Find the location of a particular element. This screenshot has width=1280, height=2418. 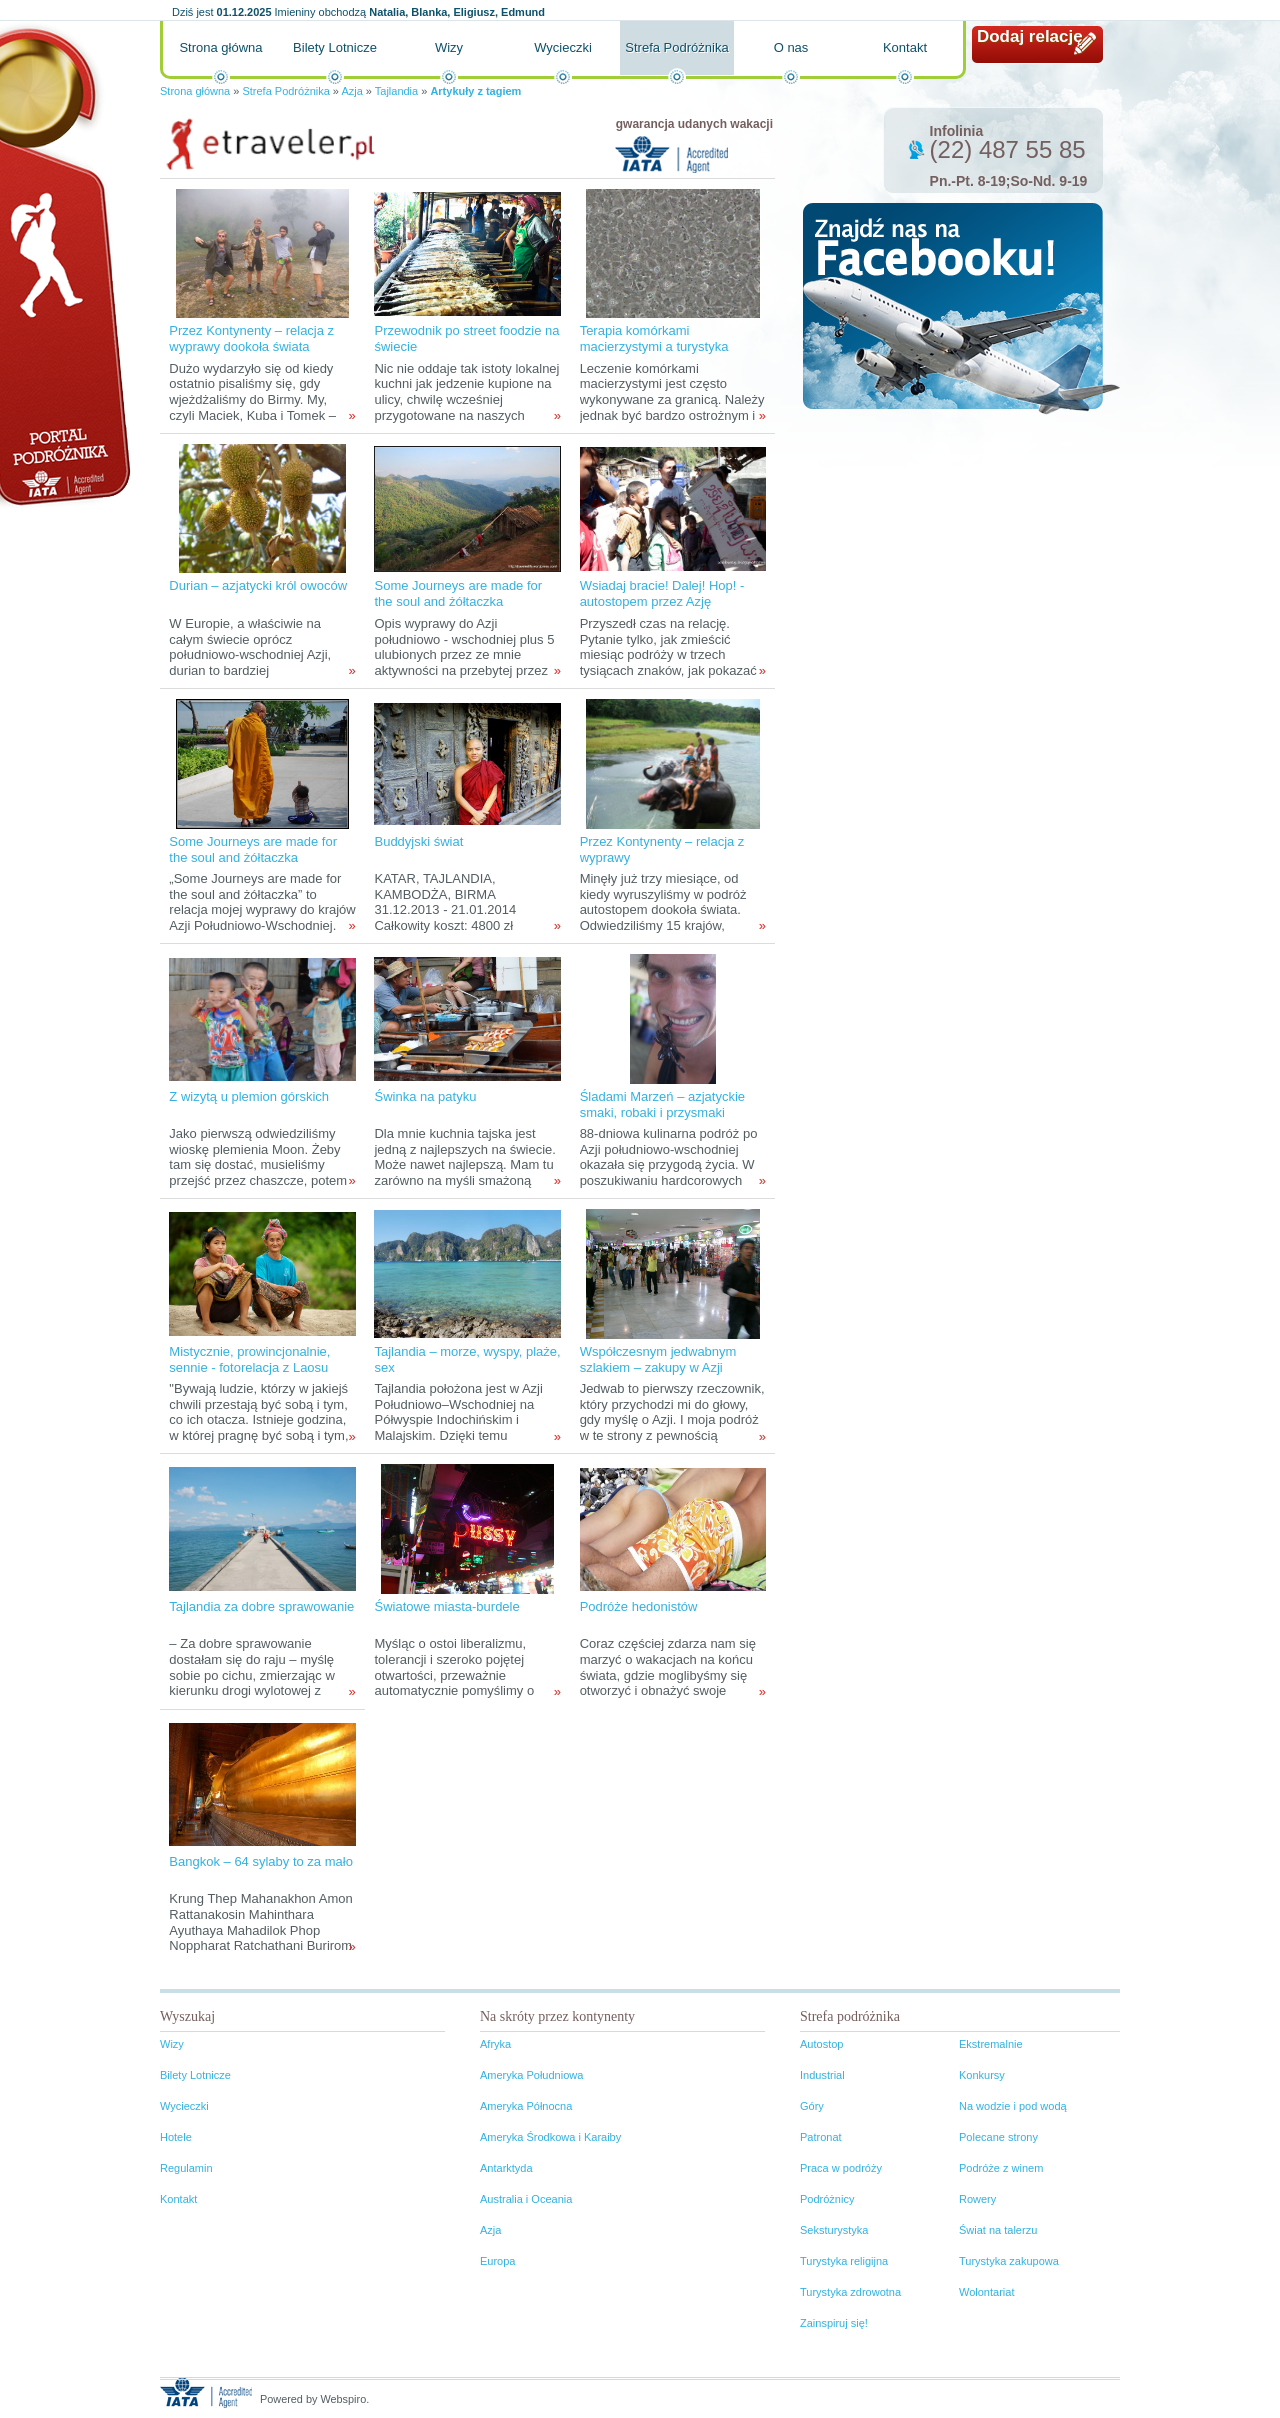

Turystyka zakupowa is located at coordinates (1009, 2261).